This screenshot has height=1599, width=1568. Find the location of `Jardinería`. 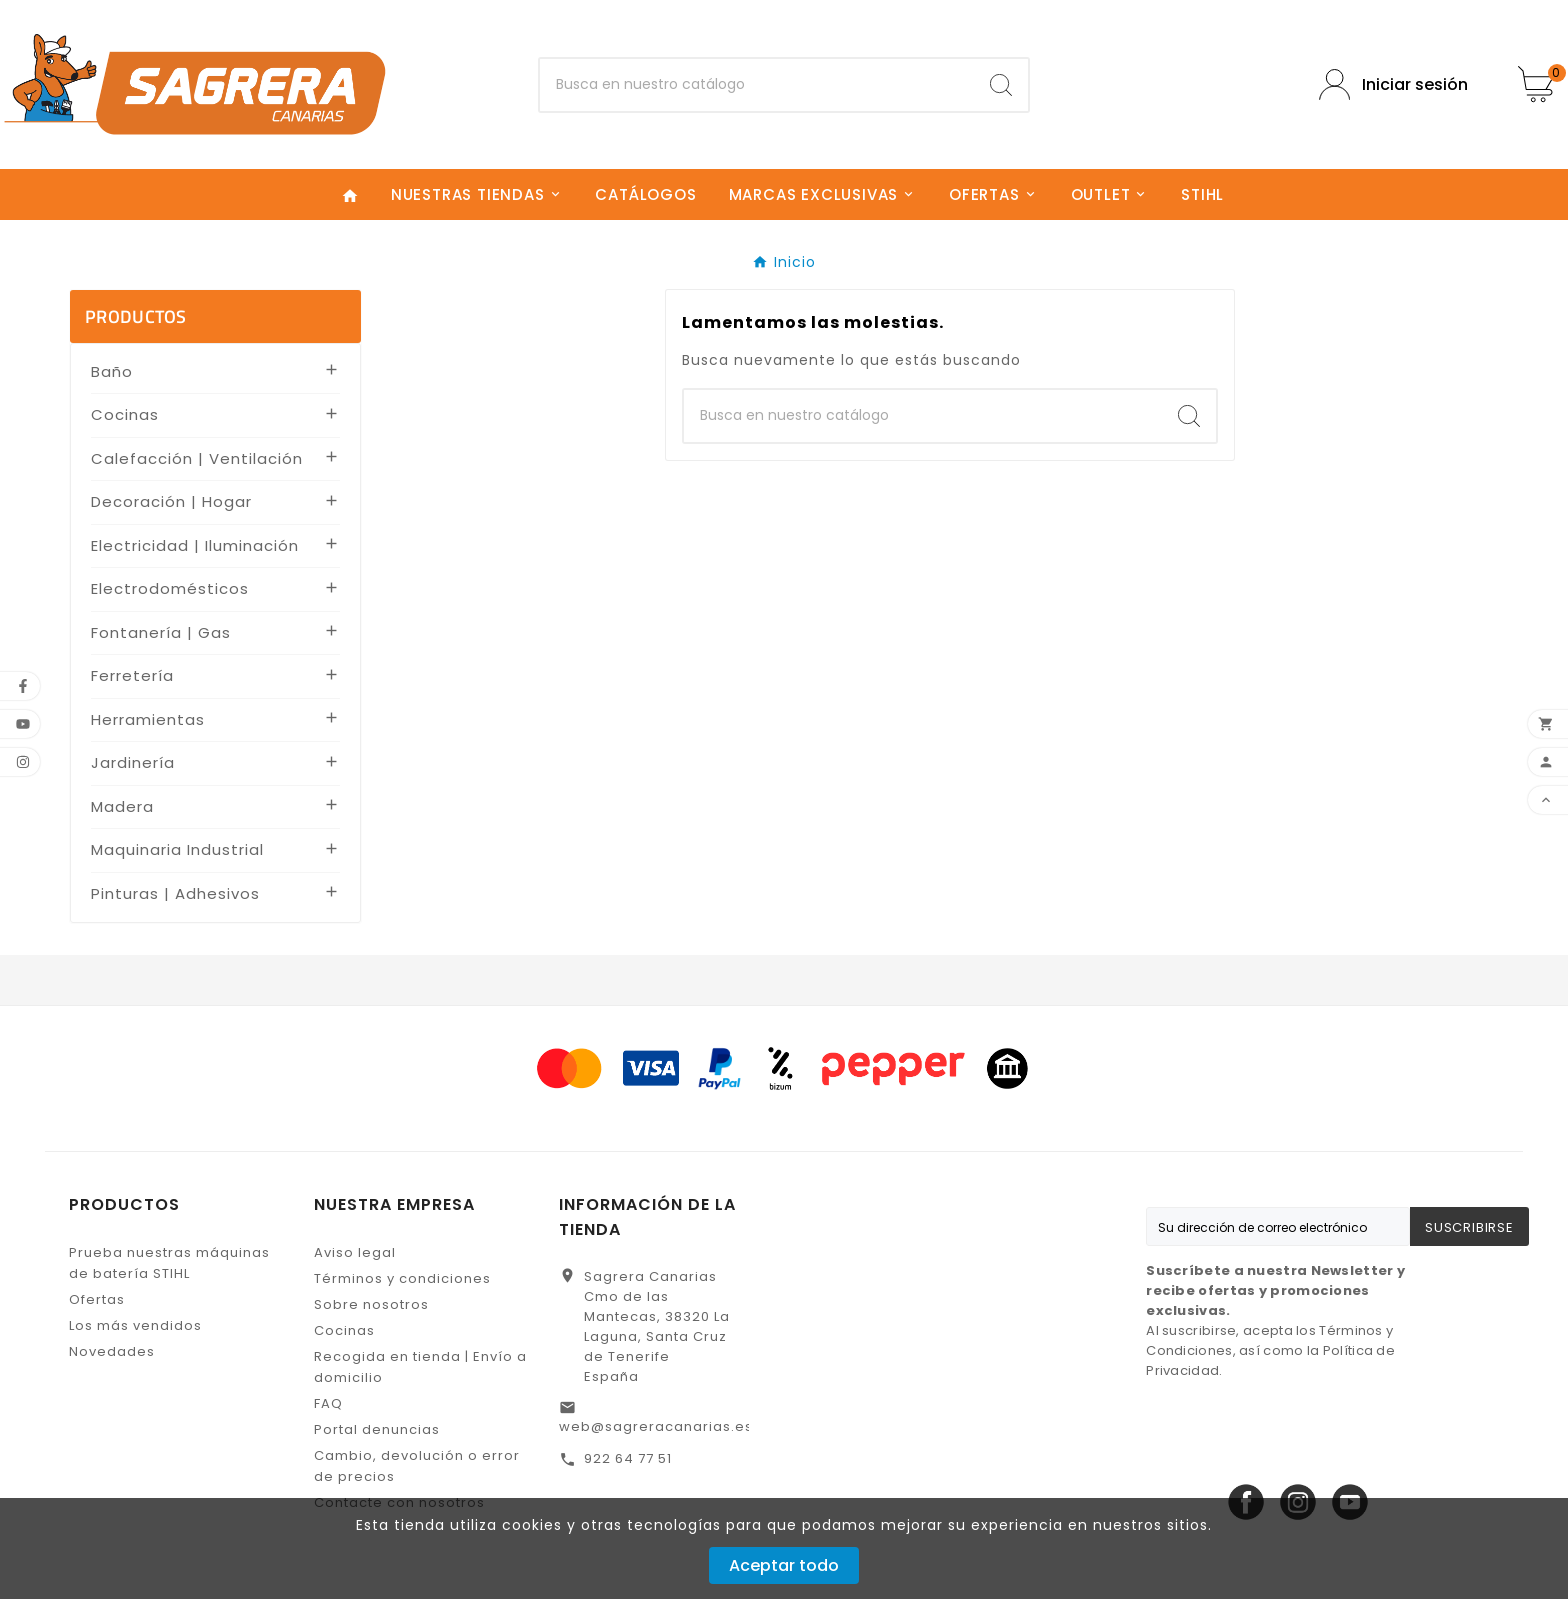

Jardinería is located at coordinates (133, 762).